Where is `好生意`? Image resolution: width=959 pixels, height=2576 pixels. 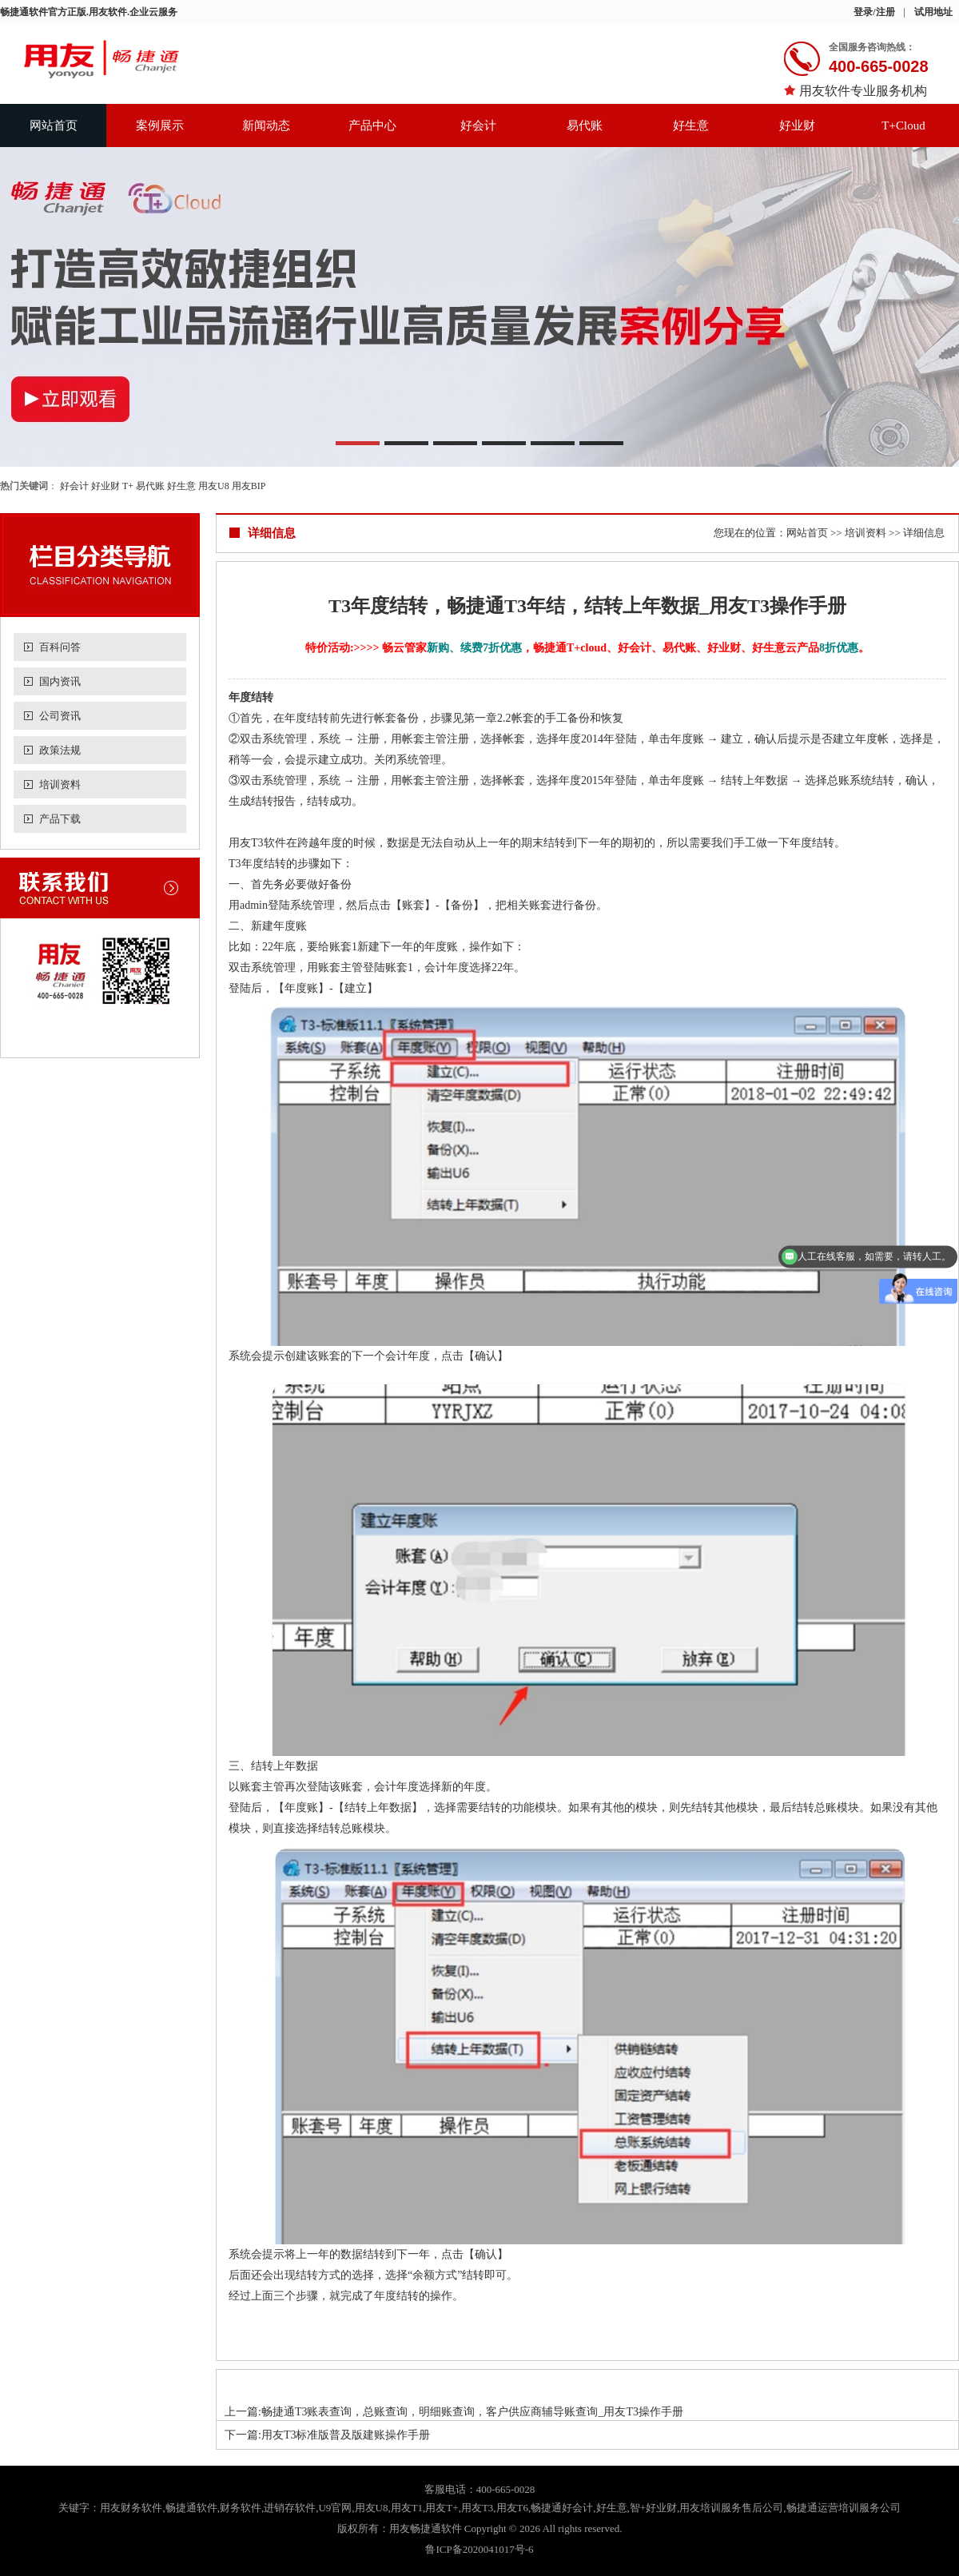
好生意 is located at coordinates (691, 125).